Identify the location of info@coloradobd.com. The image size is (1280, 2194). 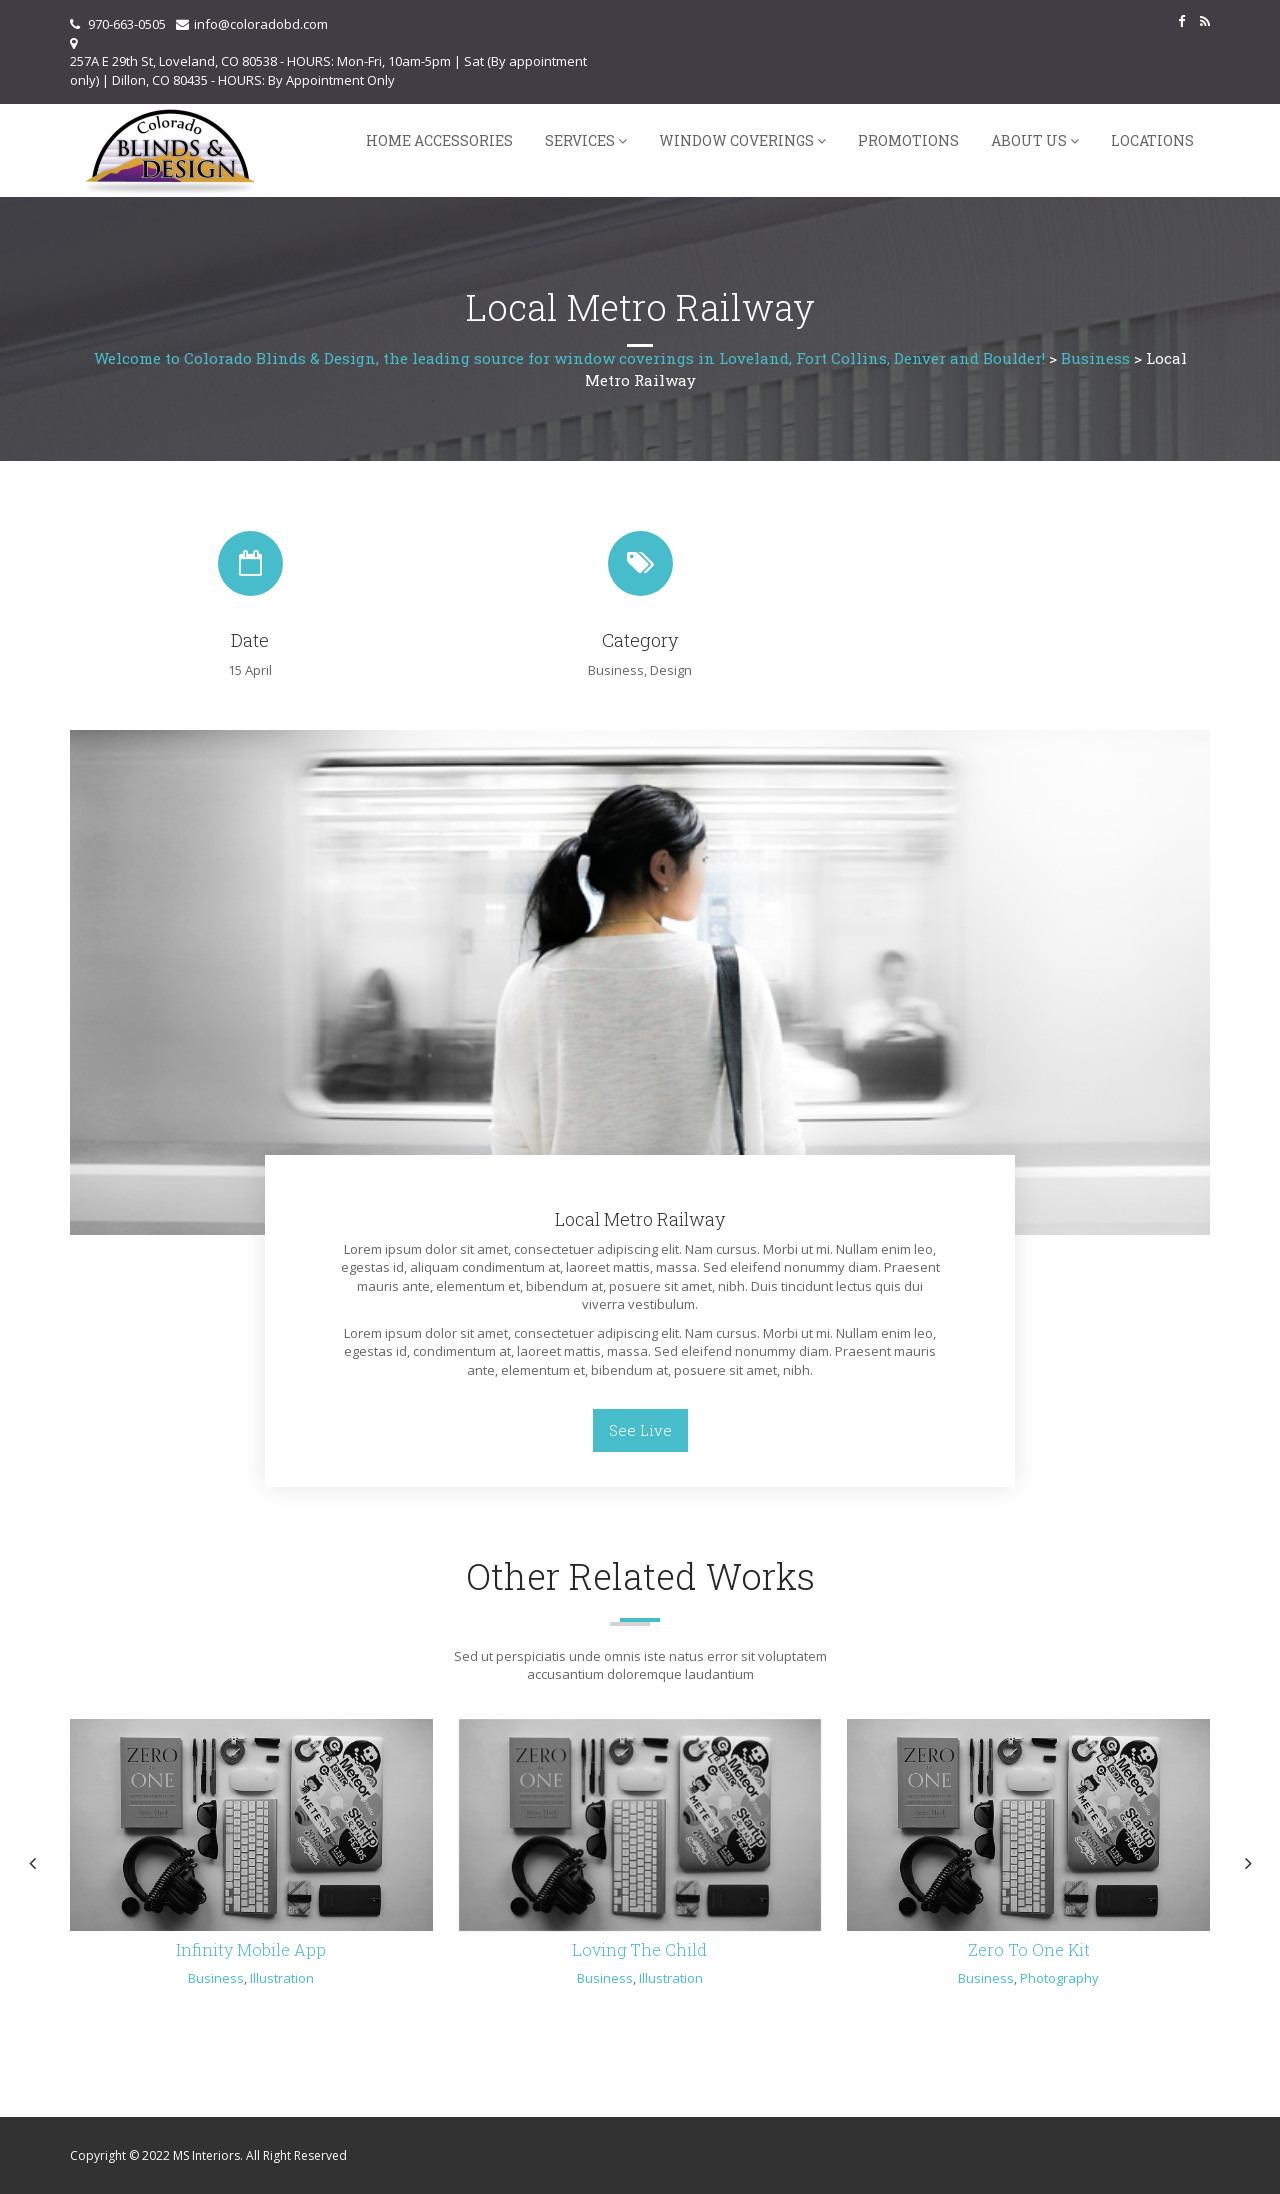
(261, 24).